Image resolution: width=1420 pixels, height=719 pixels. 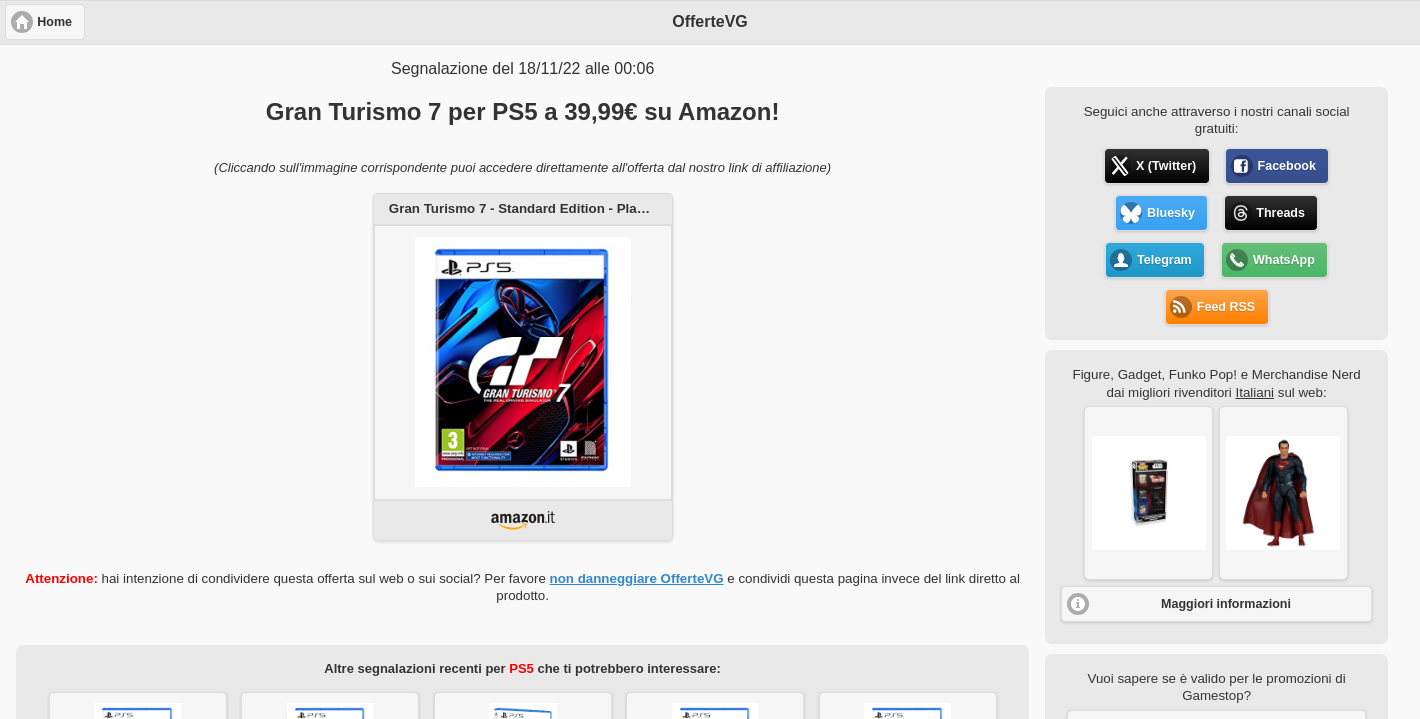 I want to click on non danneggiare OfferteVG, so click(x=637, y=578).